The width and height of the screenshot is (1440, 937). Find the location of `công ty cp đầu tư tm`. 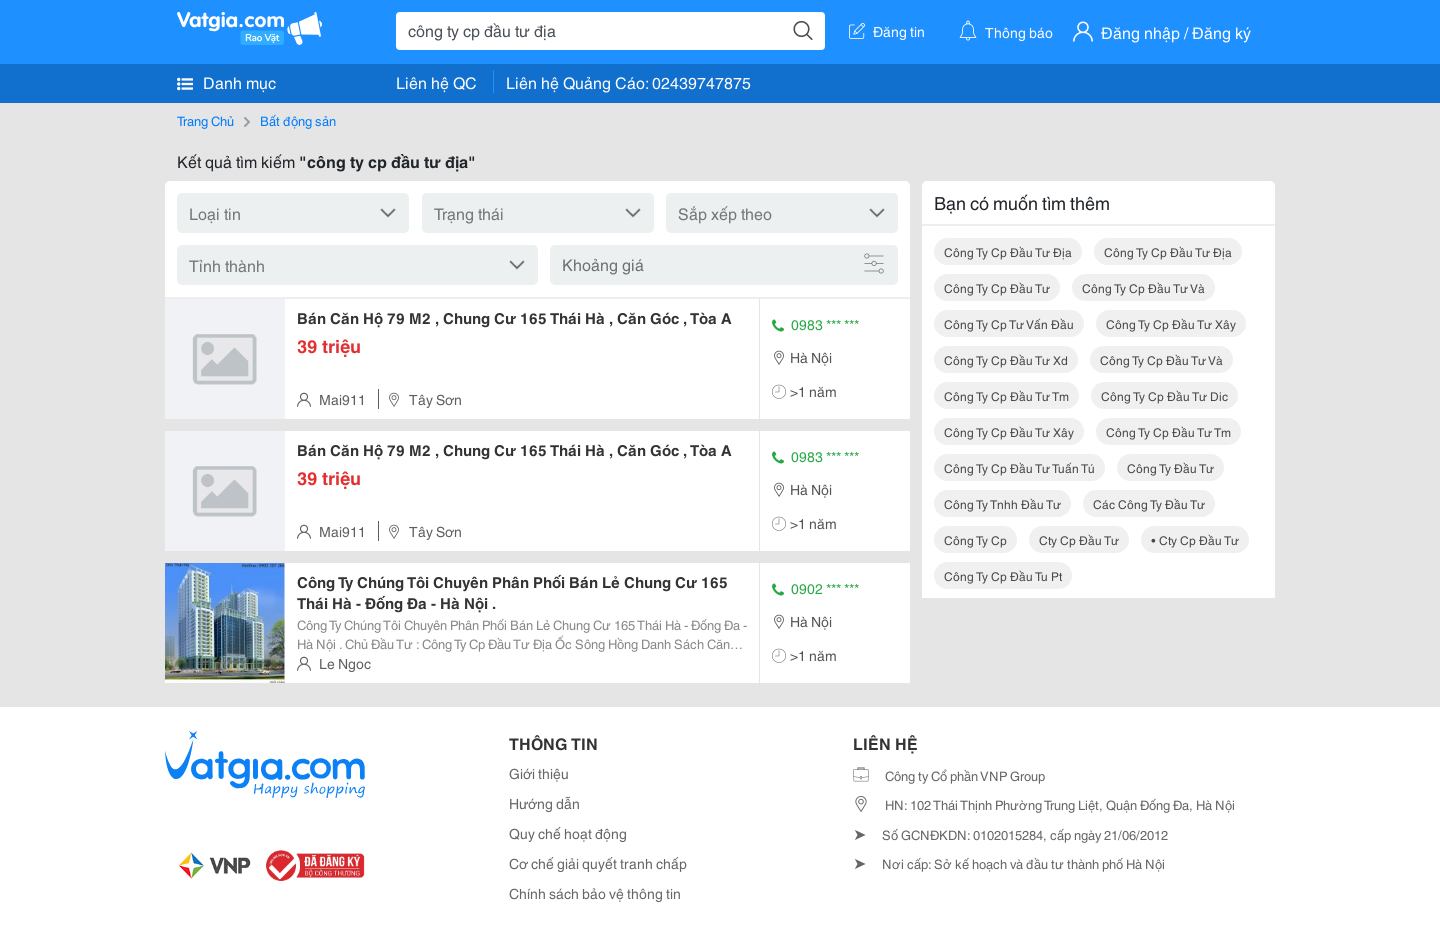

công ty cp đầu tư tm is located at coordinates (1006, 395).